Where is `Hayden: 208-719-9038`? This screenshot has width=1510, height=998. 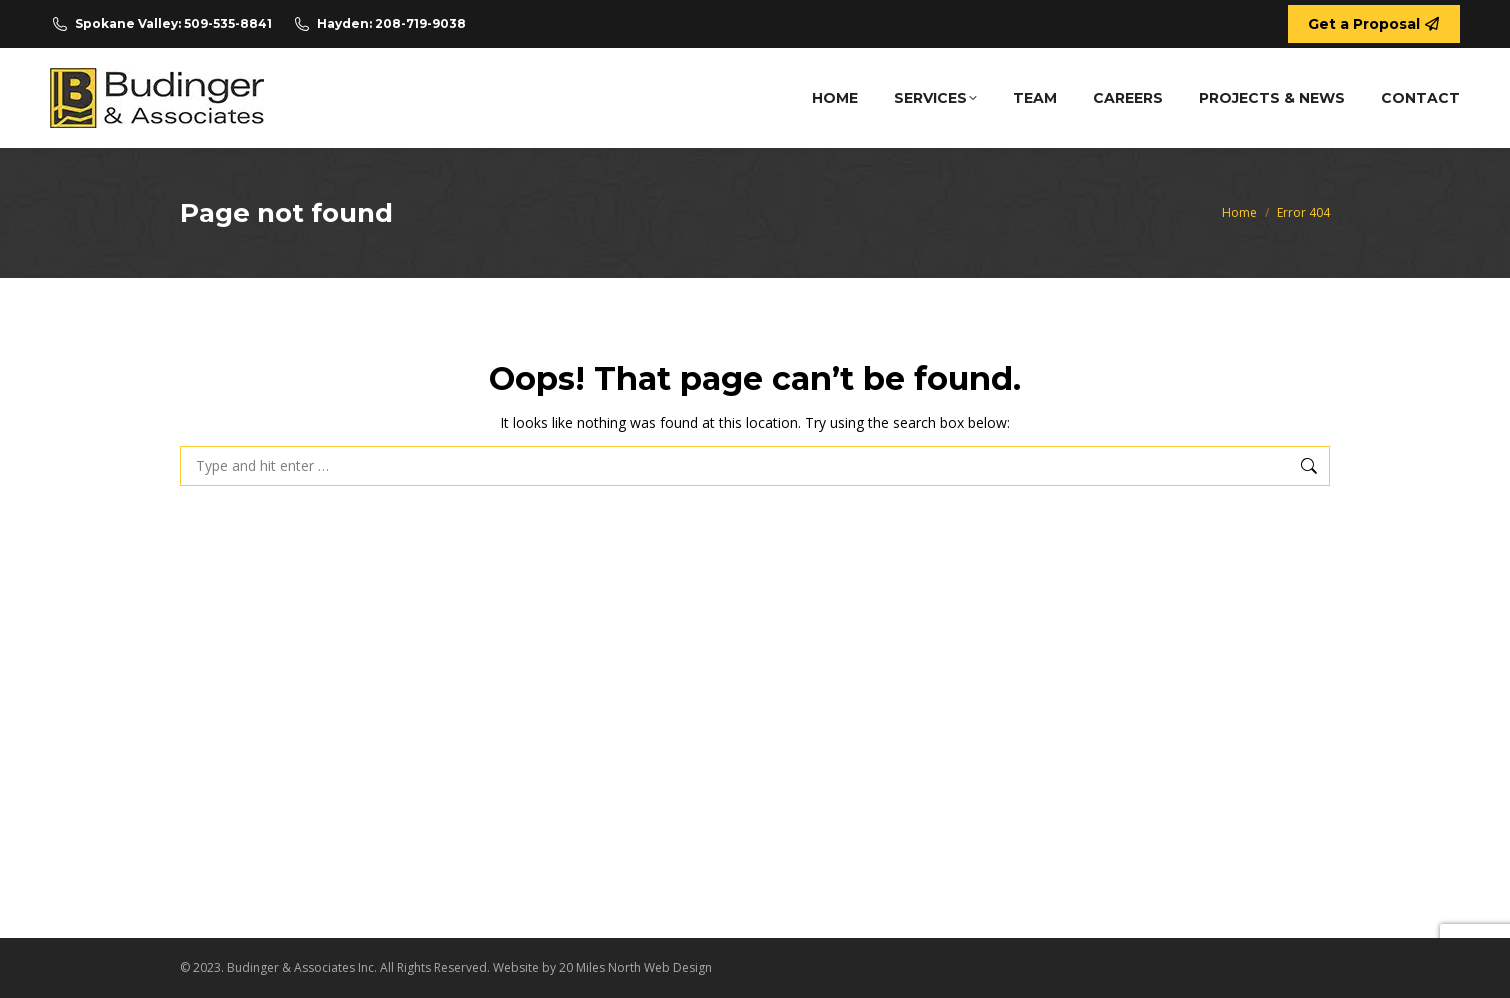 Hayden: 208-719-9038 is located at coordinates (379, 24).